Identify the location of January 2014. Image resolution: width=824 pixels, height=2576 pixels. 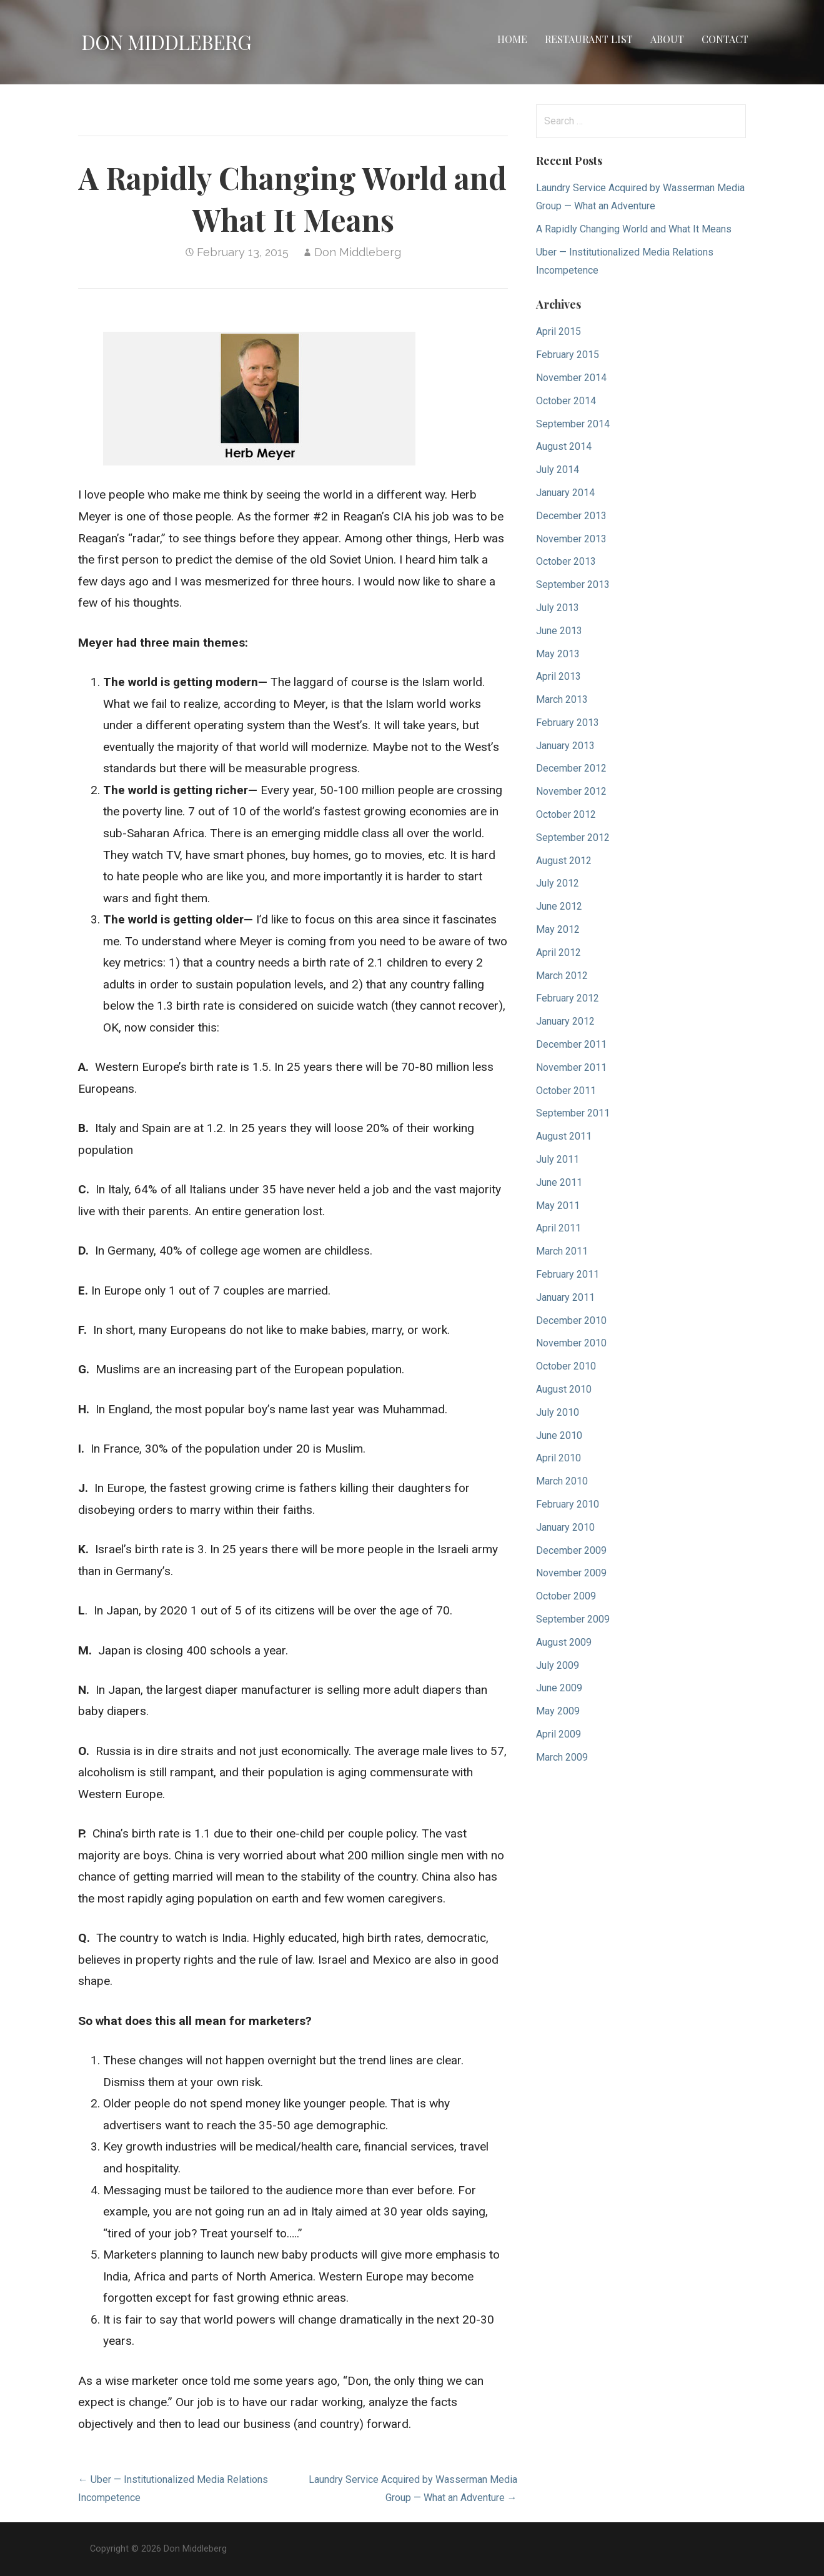
(565, 493).